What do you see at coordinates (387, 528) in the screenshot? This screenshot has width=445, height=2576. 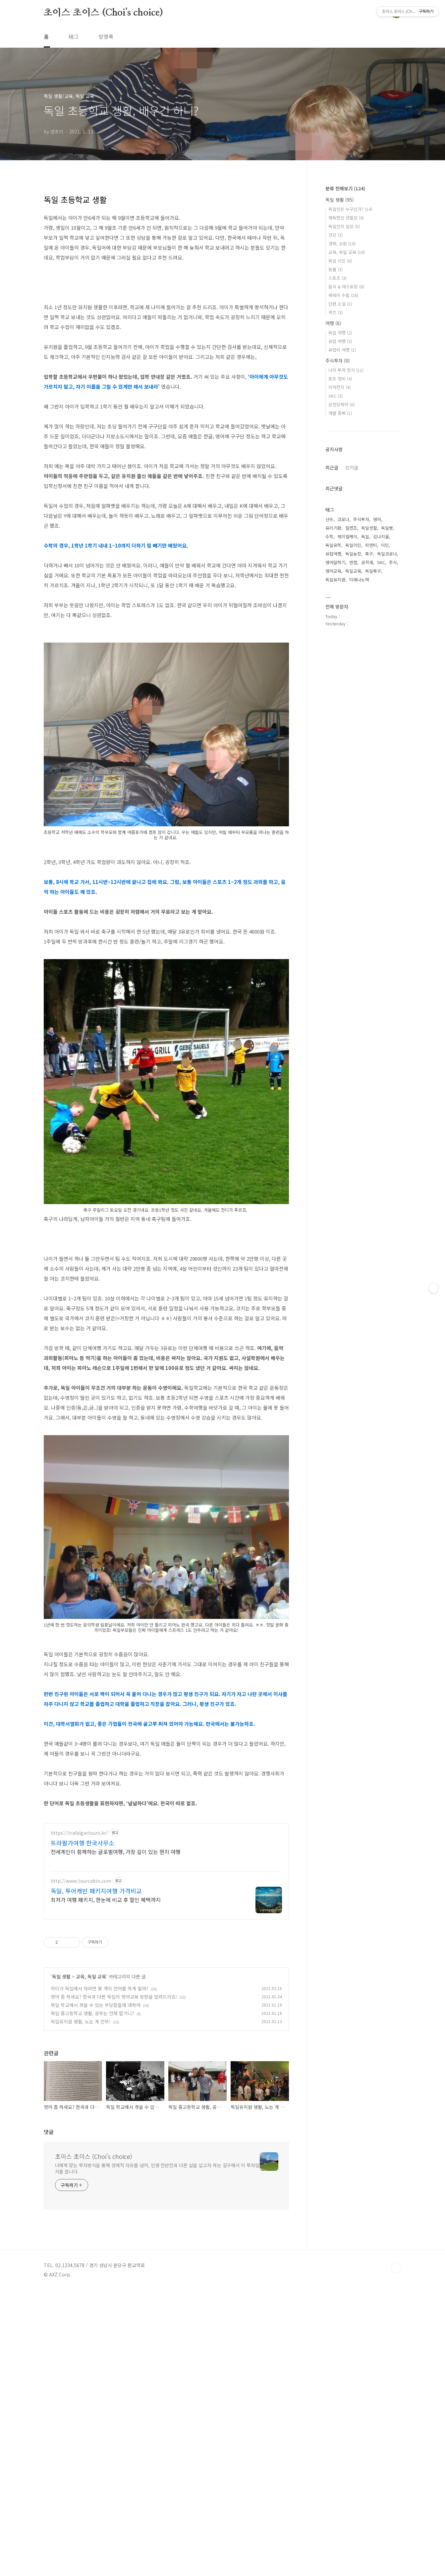 I see `독일빵` at bounding box center [387, 528].